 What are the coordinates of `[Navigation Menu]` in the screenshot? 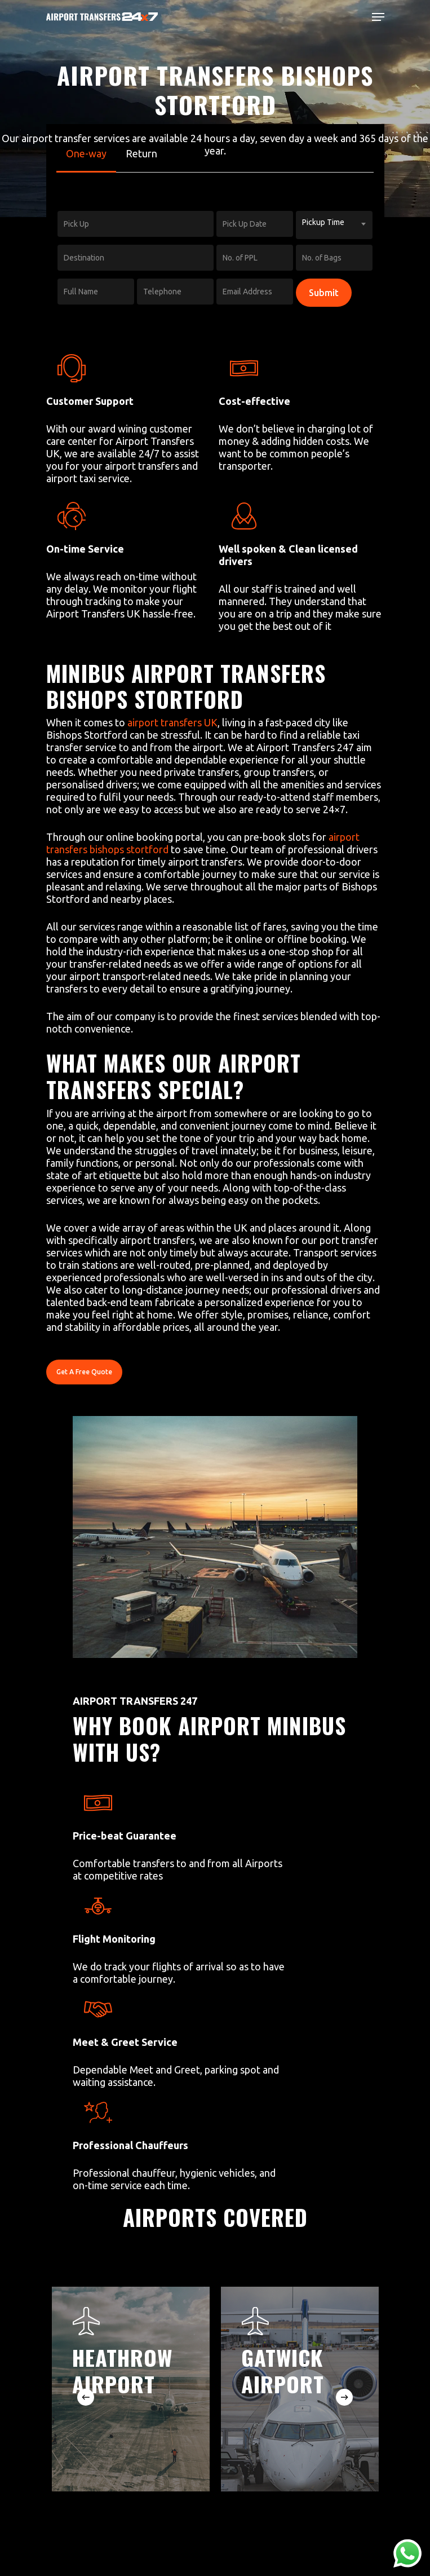 It's located at (378, 17).